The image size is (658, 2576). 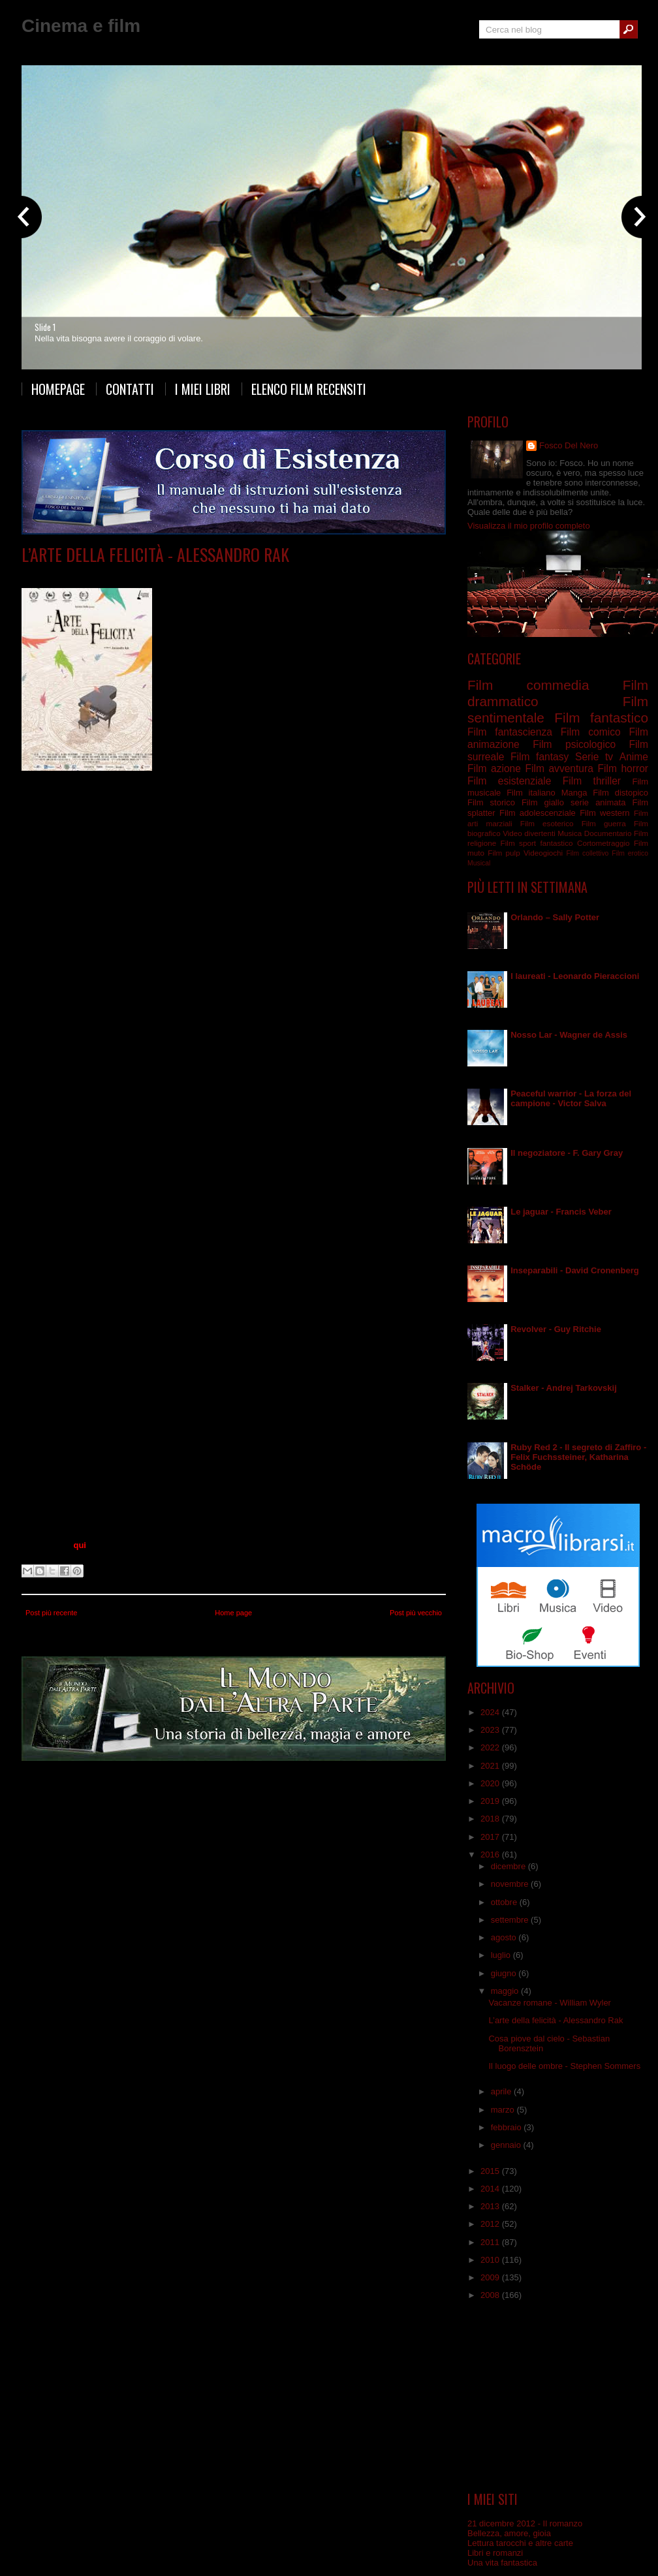 What do you see at coordinates (222, 574) in the screenshot?
I see `Film drammatico` at bounding box center [222, 574].